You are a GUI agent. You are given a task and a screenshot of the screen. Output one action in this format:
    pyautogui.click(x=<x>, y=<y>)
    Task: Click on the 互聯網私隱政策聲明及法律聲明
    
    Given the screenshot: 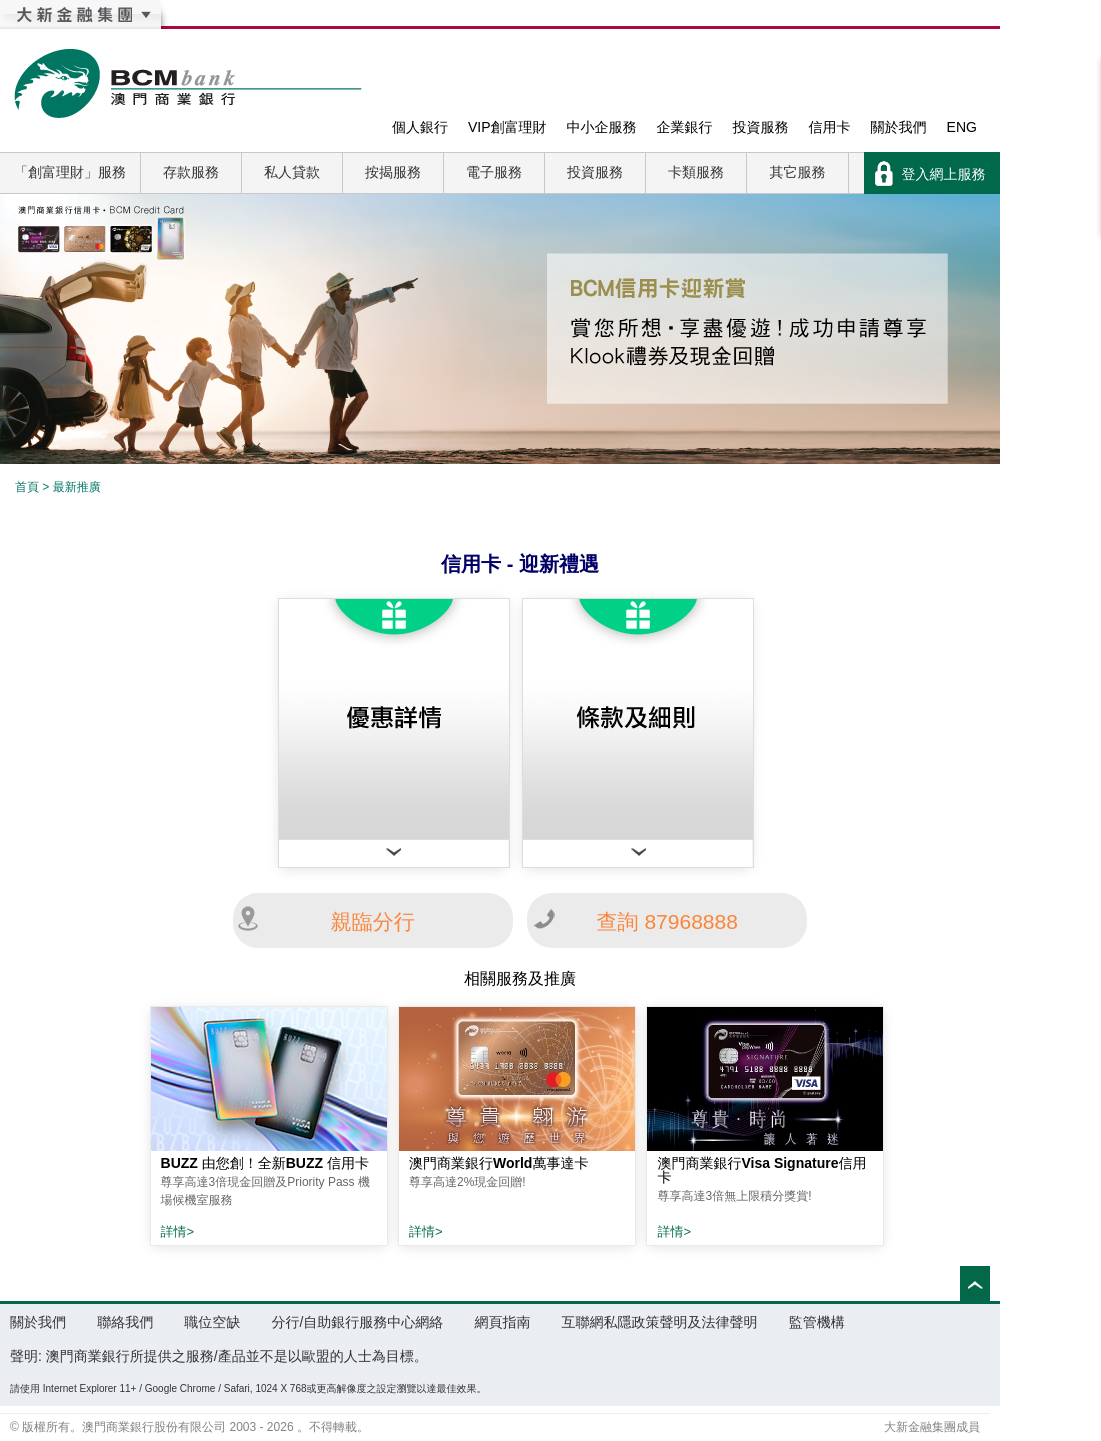 What is the action you would take?
    pyautogui.click(x=660, y=1322)
    